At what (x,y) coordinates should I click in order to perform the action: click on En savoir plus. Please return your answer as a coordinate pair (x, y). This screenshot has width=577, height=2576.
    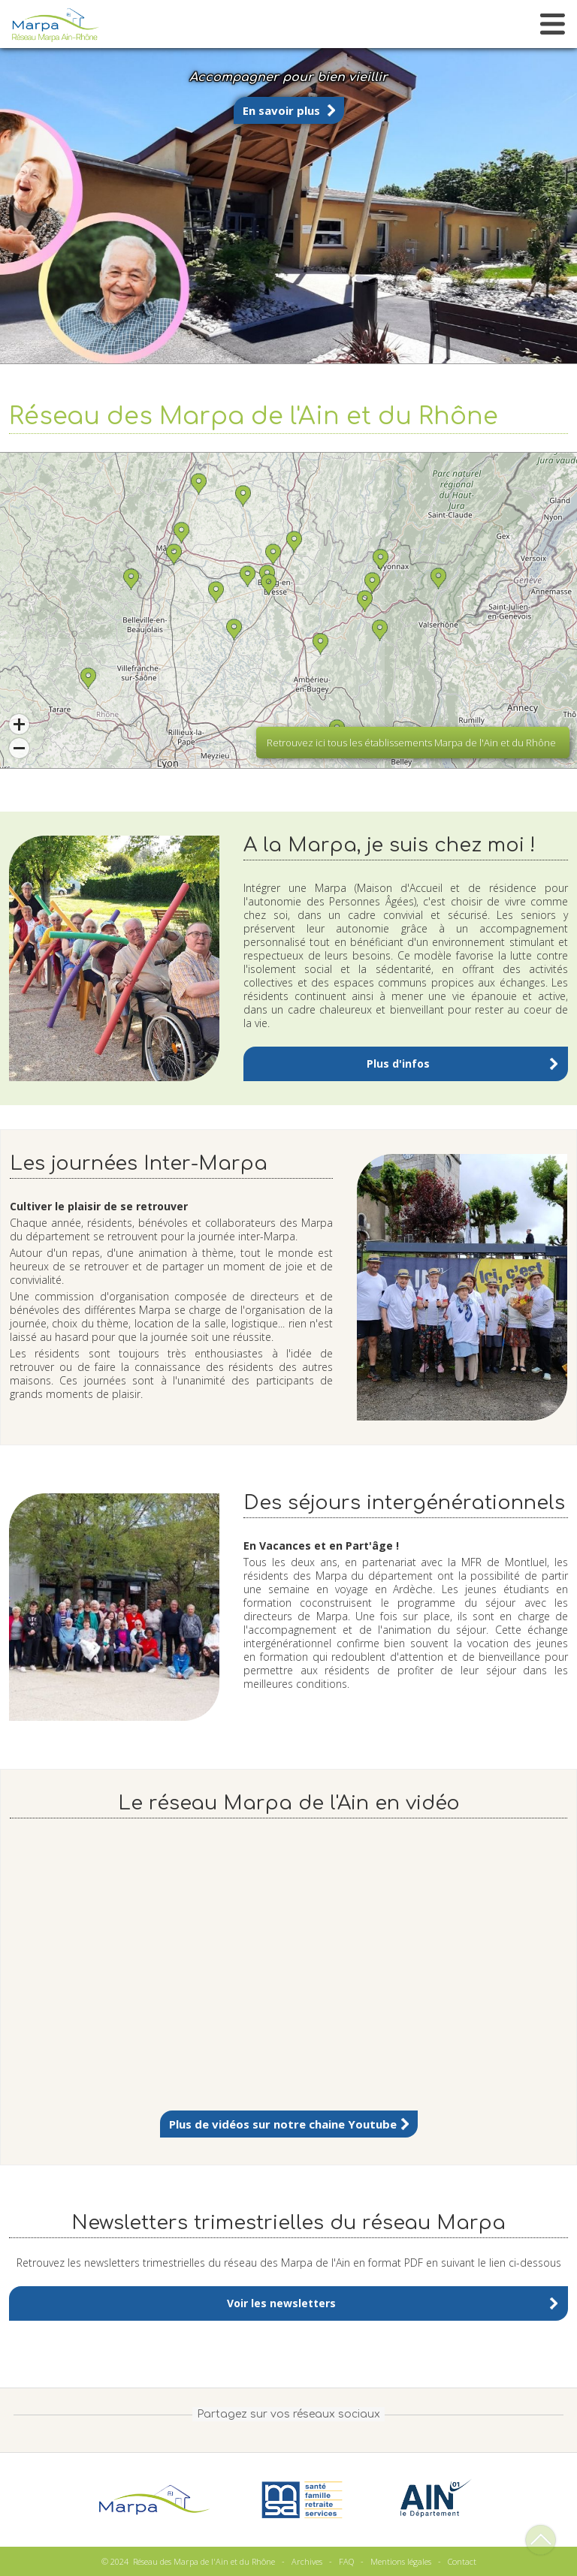
    Looking at the image, I should click on (281, 110).